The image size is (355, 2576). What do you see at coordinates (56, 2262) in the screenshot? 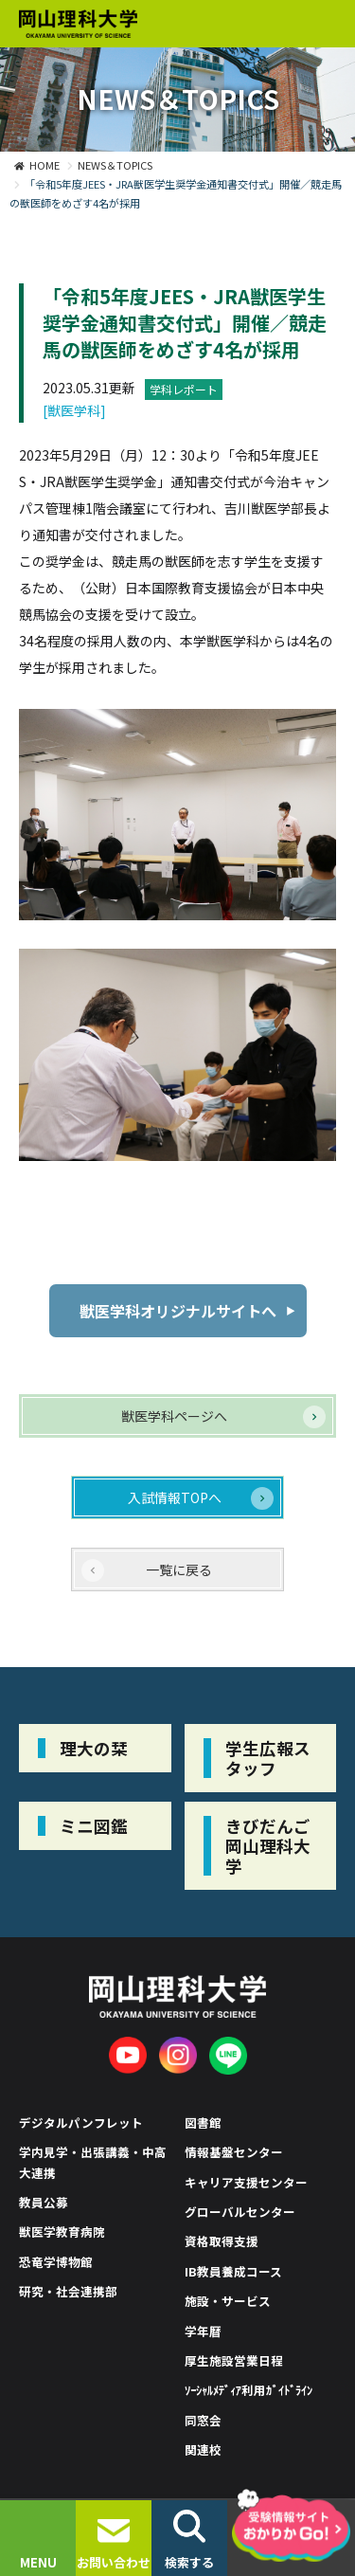
I see `恐竜学博物館` at bounding box center [56, 2262].